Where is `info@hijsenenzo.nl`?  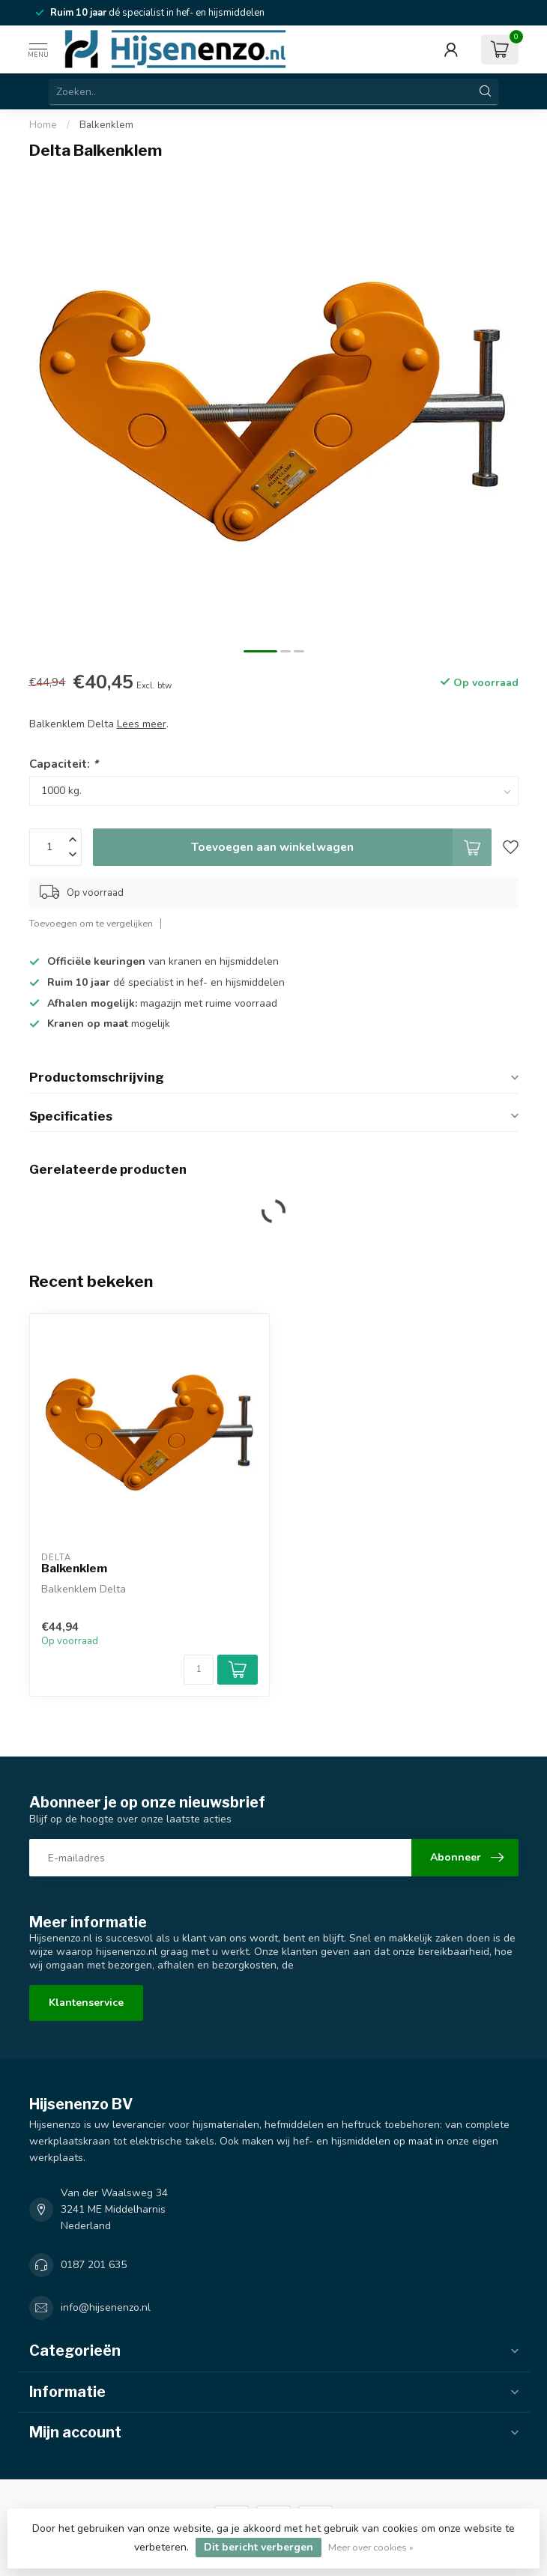 info@hijsenenzo.nl is located at coordinates (106, 2307).